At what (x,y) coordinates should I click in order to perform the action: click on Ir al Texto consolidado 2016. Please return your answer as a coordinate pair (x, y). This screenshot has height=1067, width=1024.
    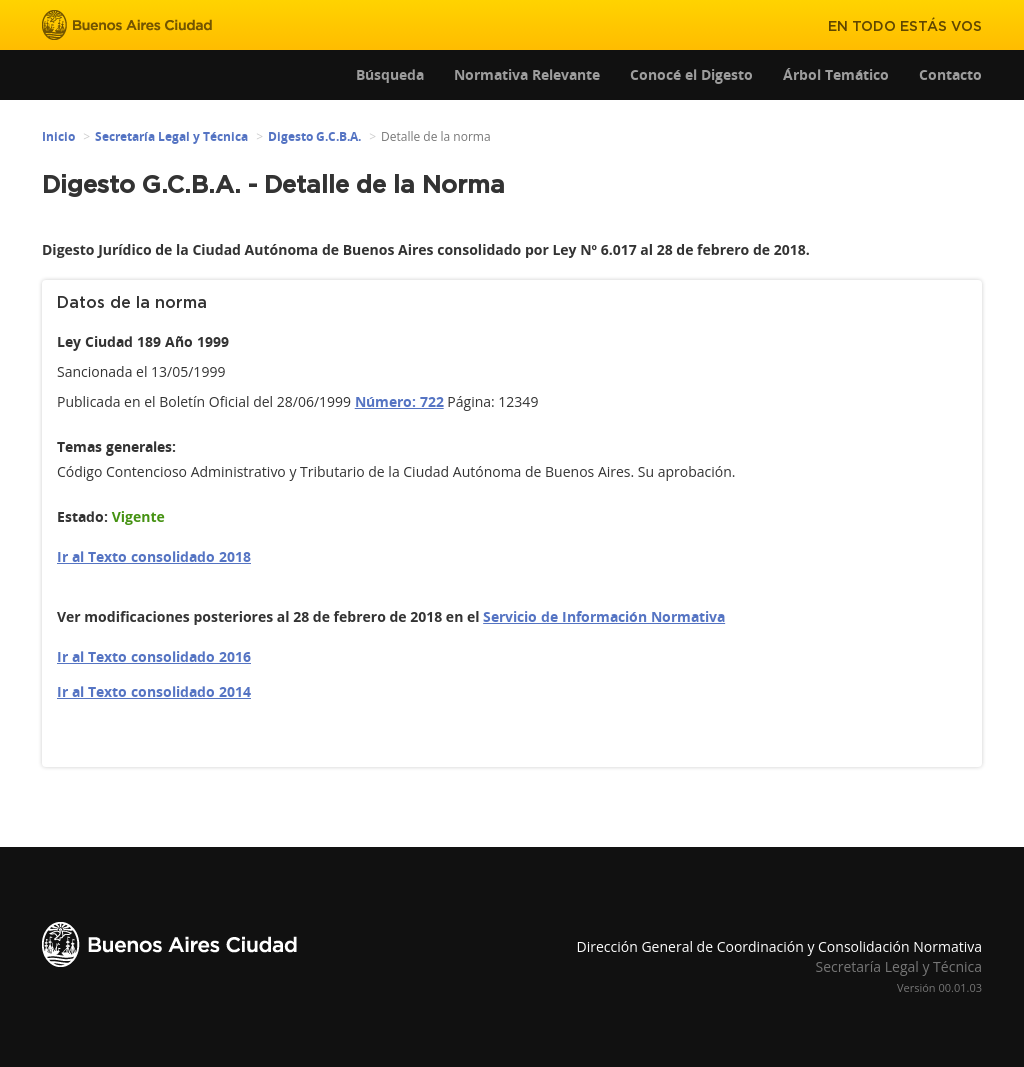
    Looking at the image, I should click on (154, 656).